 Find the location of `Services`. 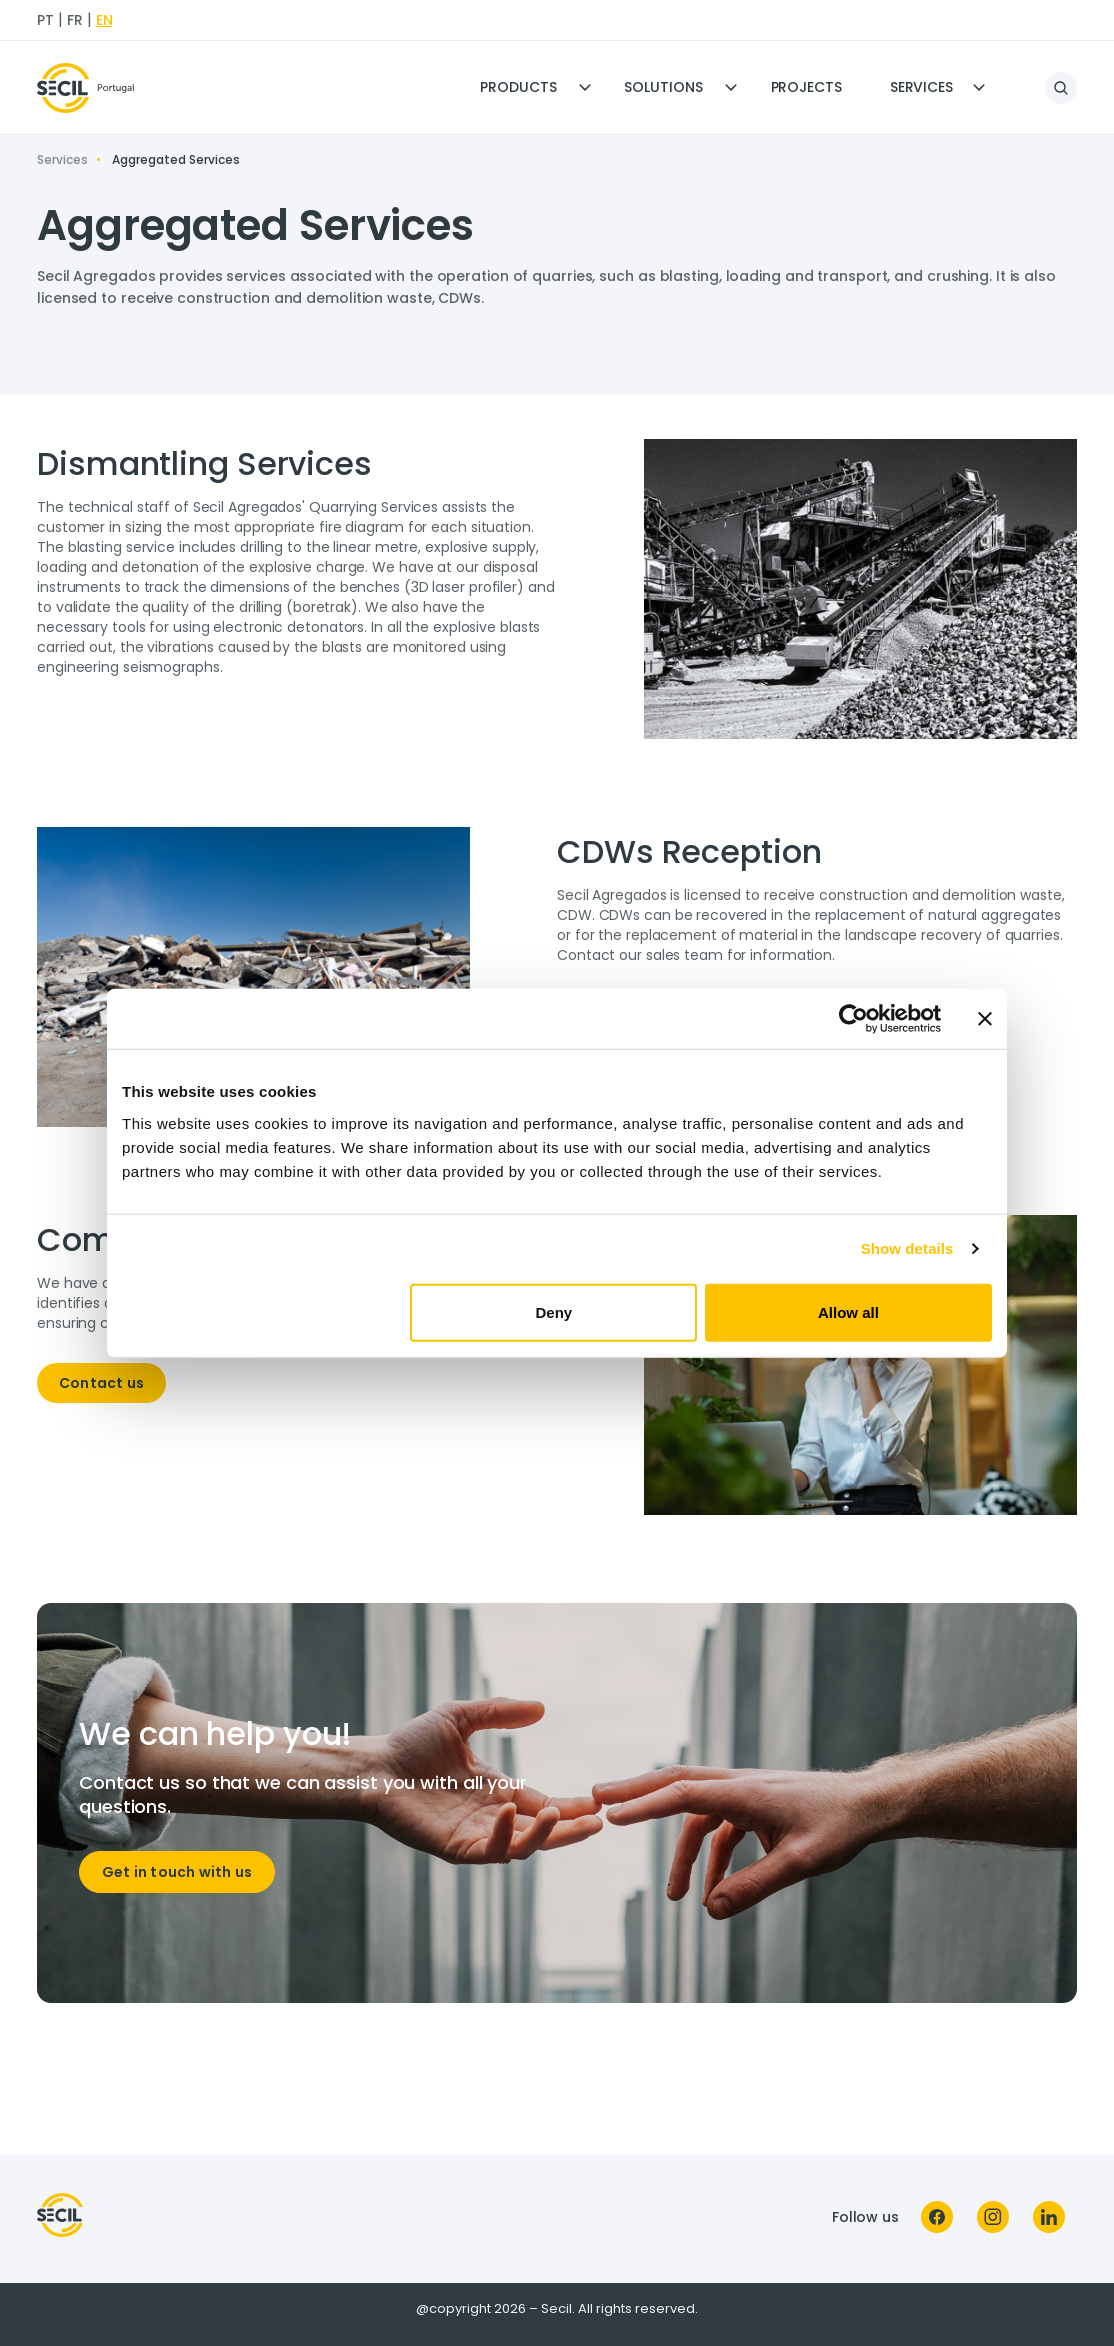

Services is located at coordinates (921, 87).